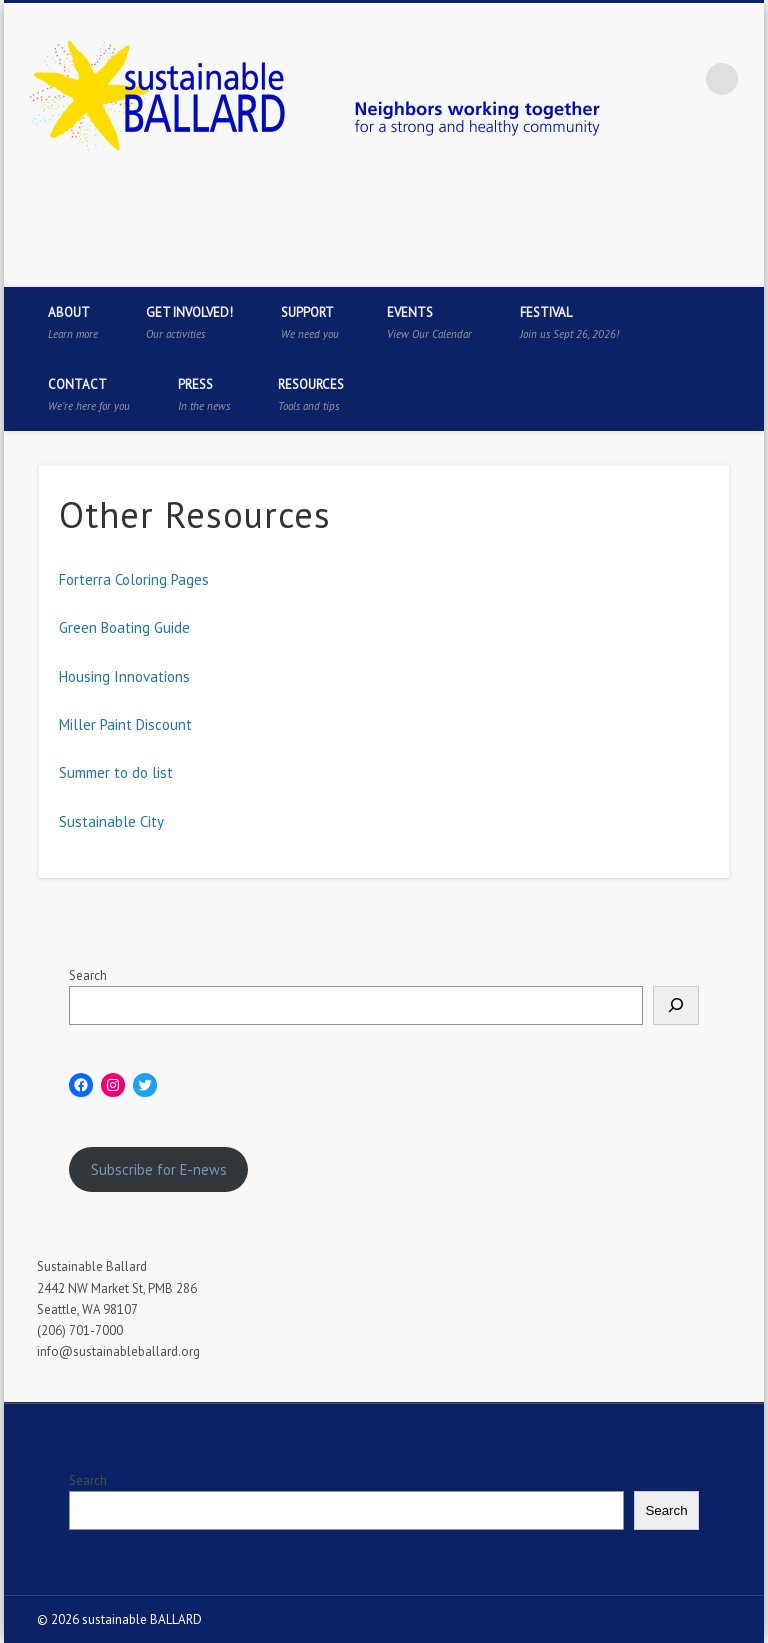 The width and height of the screenshot is (768, 1643). What do you see at coordinates (569, 322) in the screenshot?
I see `Festival` at bounding box center [569, 322].